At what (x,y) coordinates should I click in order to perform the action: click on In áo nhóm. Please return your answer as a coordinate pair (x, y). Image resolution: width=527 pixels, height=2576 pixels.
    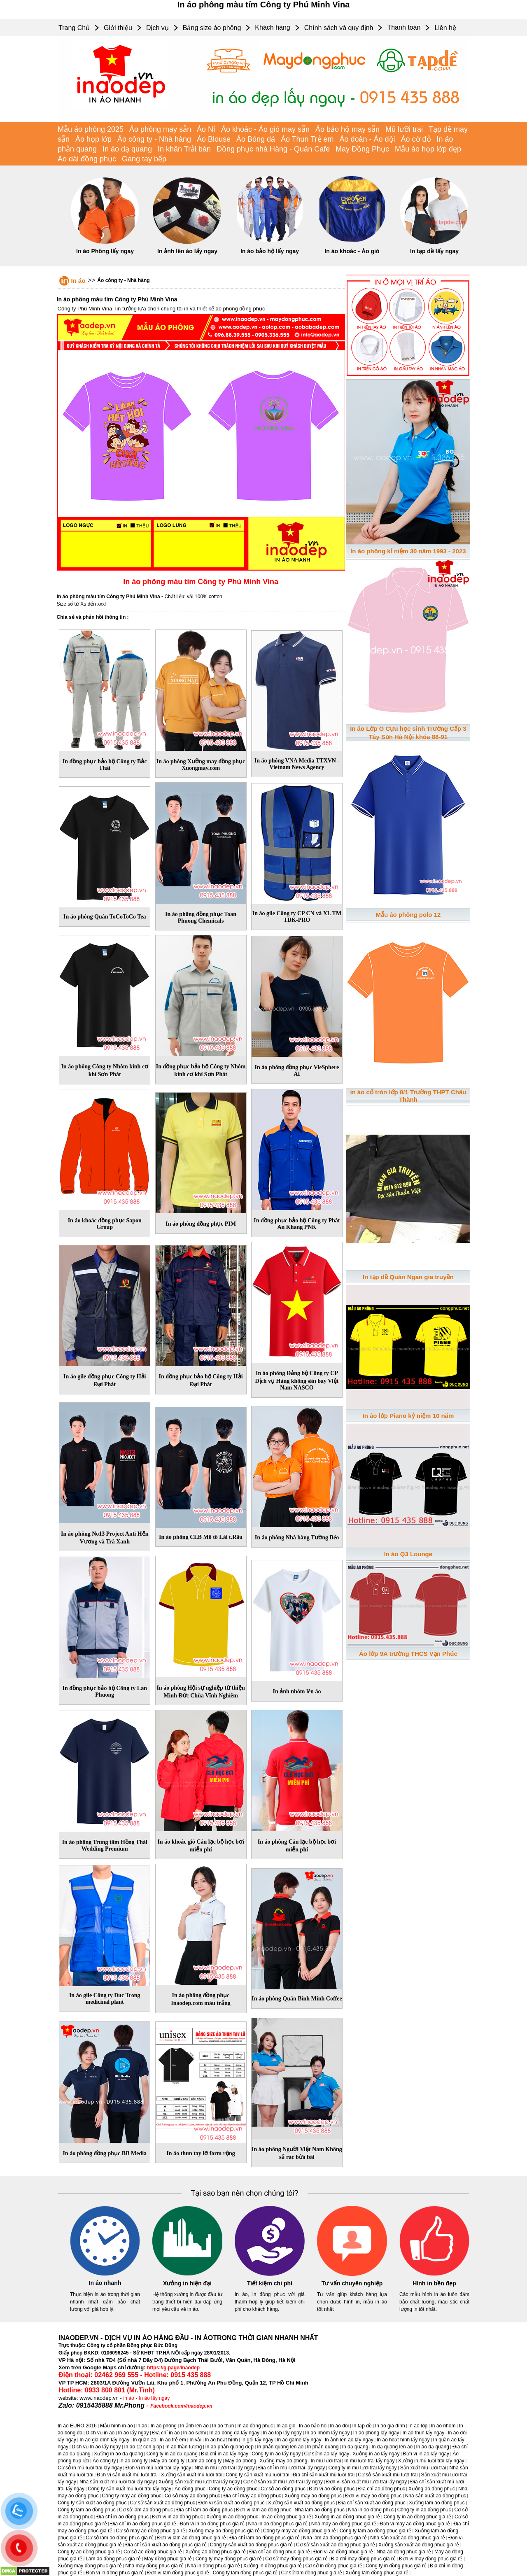
    Looking at the image, I should click on (443, 2426).